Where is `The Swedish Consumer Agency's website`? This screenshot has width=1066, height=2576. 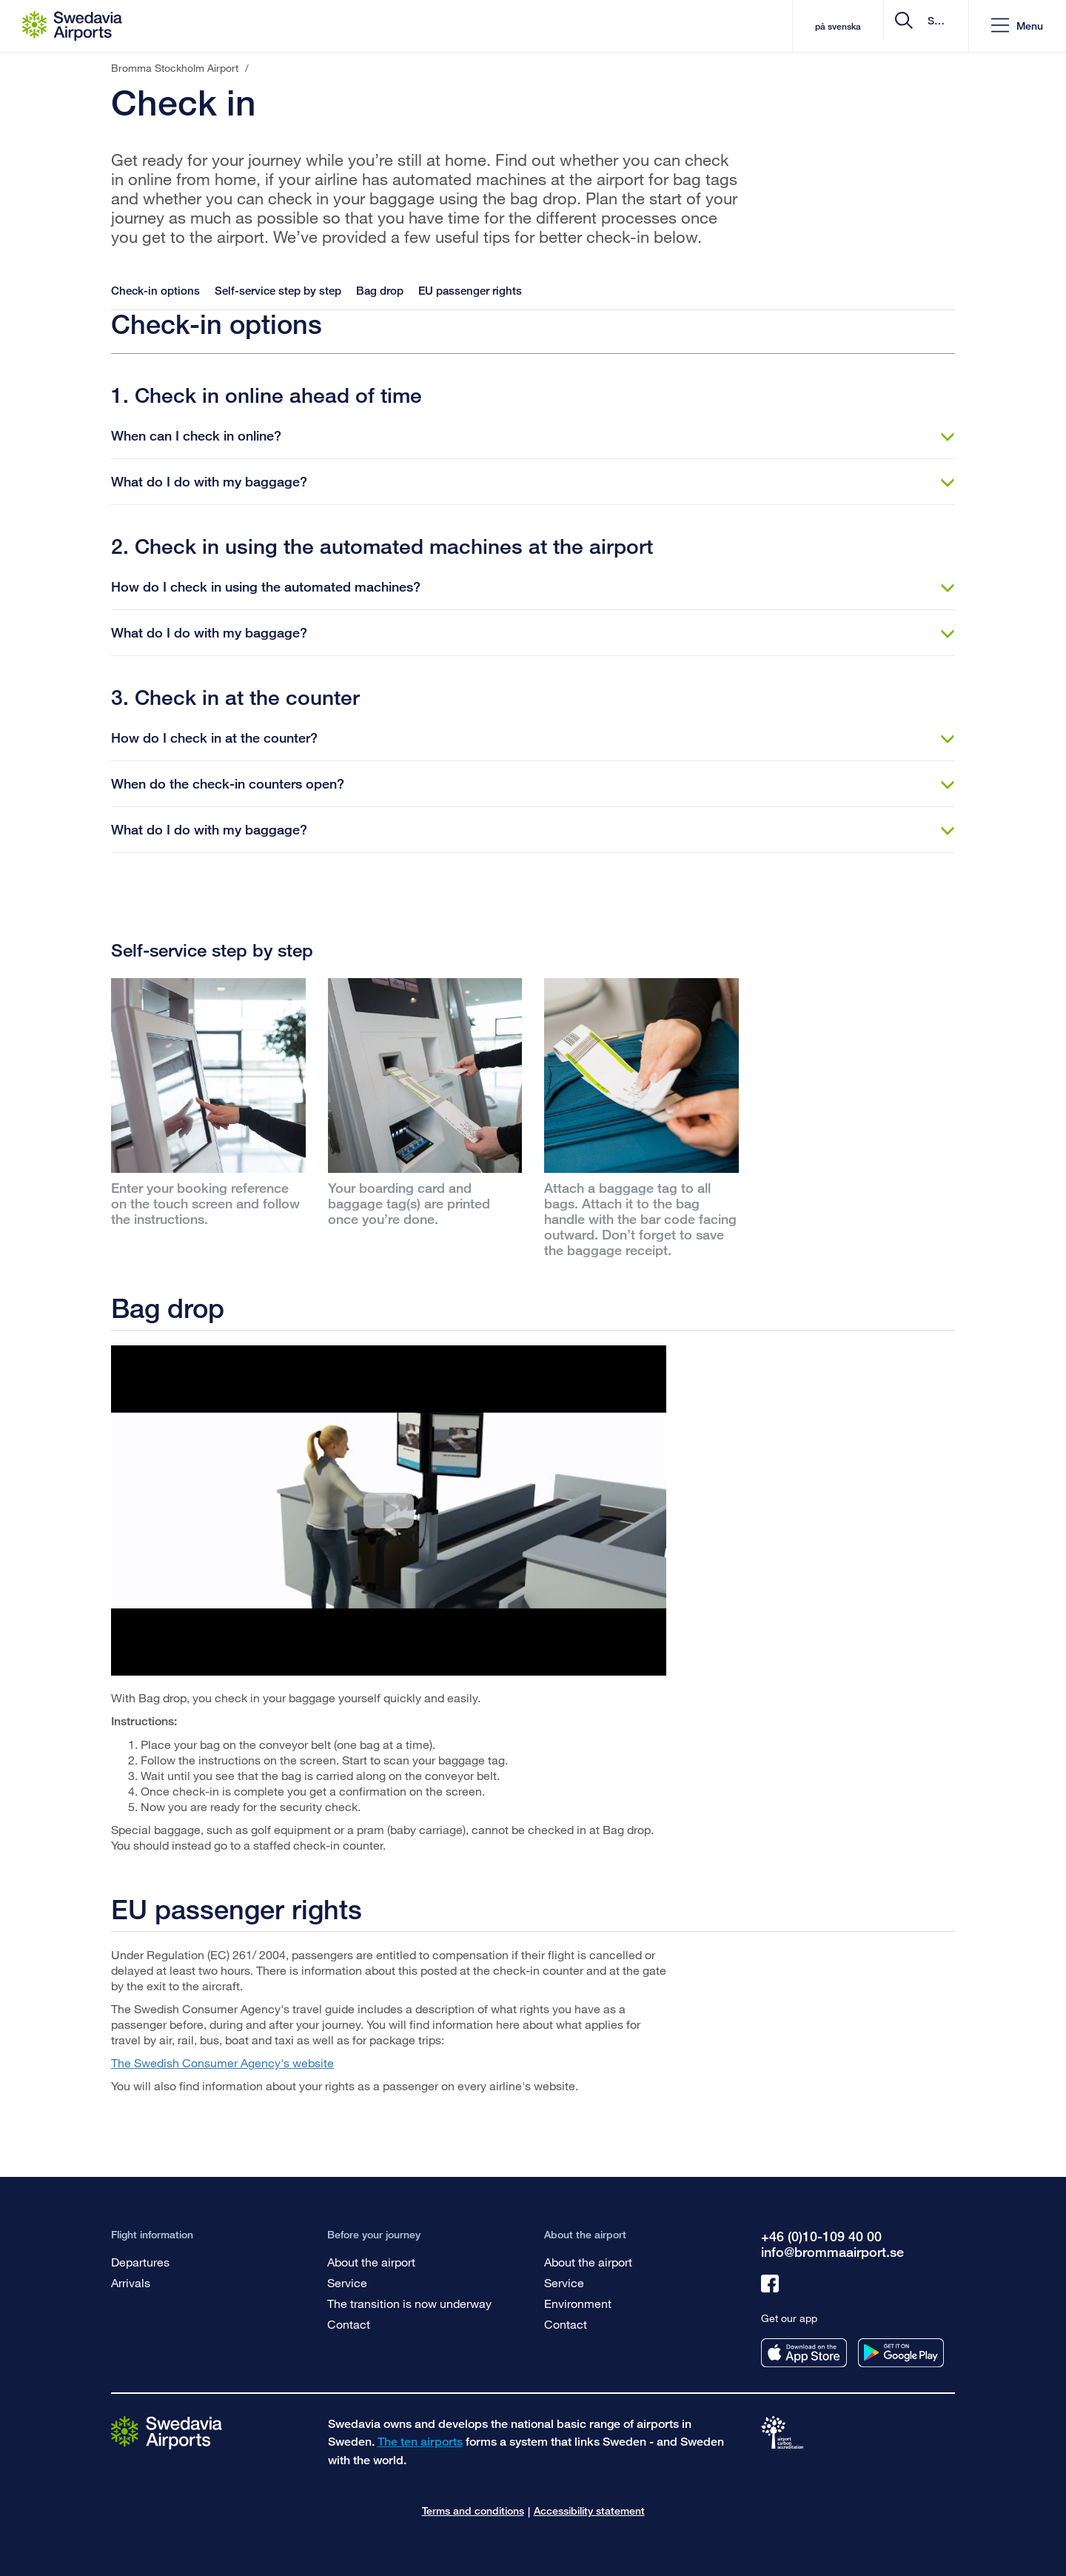
The Swedish Consumer Agency's website is located at coordinates (222, 2062).